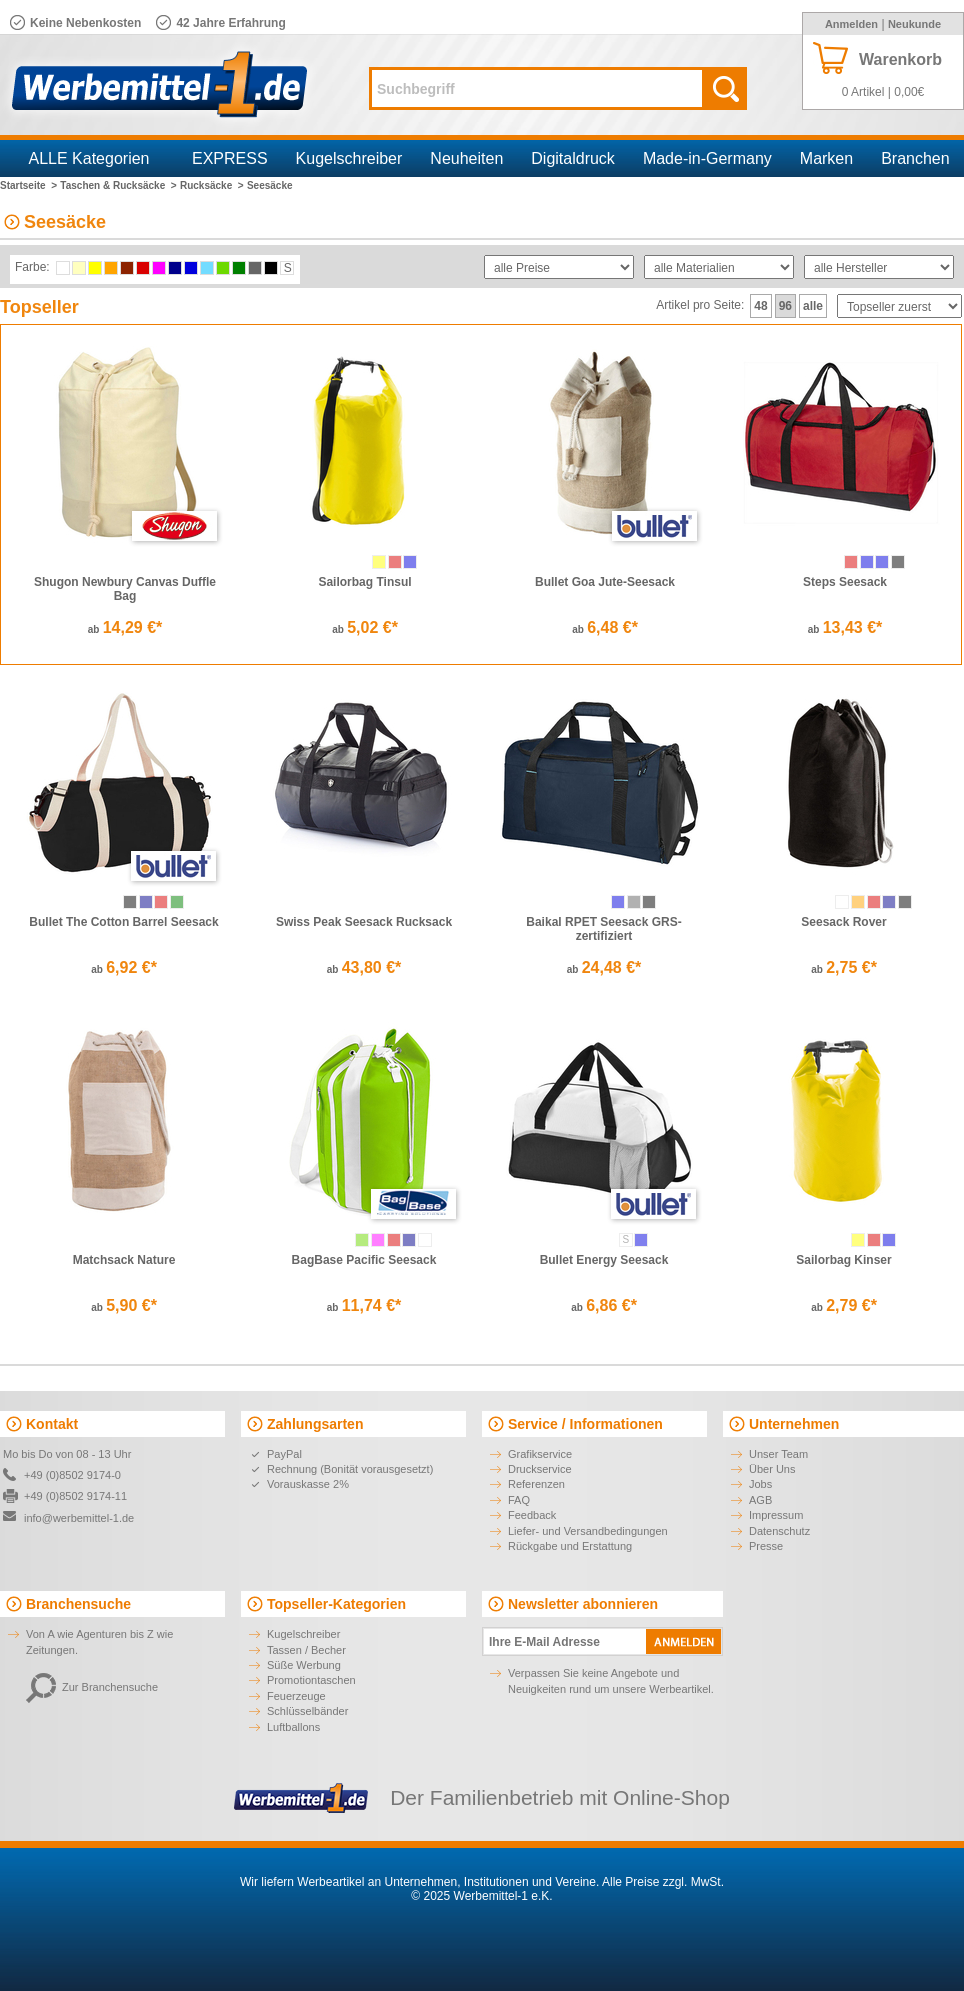 The width and height of the screenshot is (964, 1991). I want to click on Presse, so click(766, 1546).